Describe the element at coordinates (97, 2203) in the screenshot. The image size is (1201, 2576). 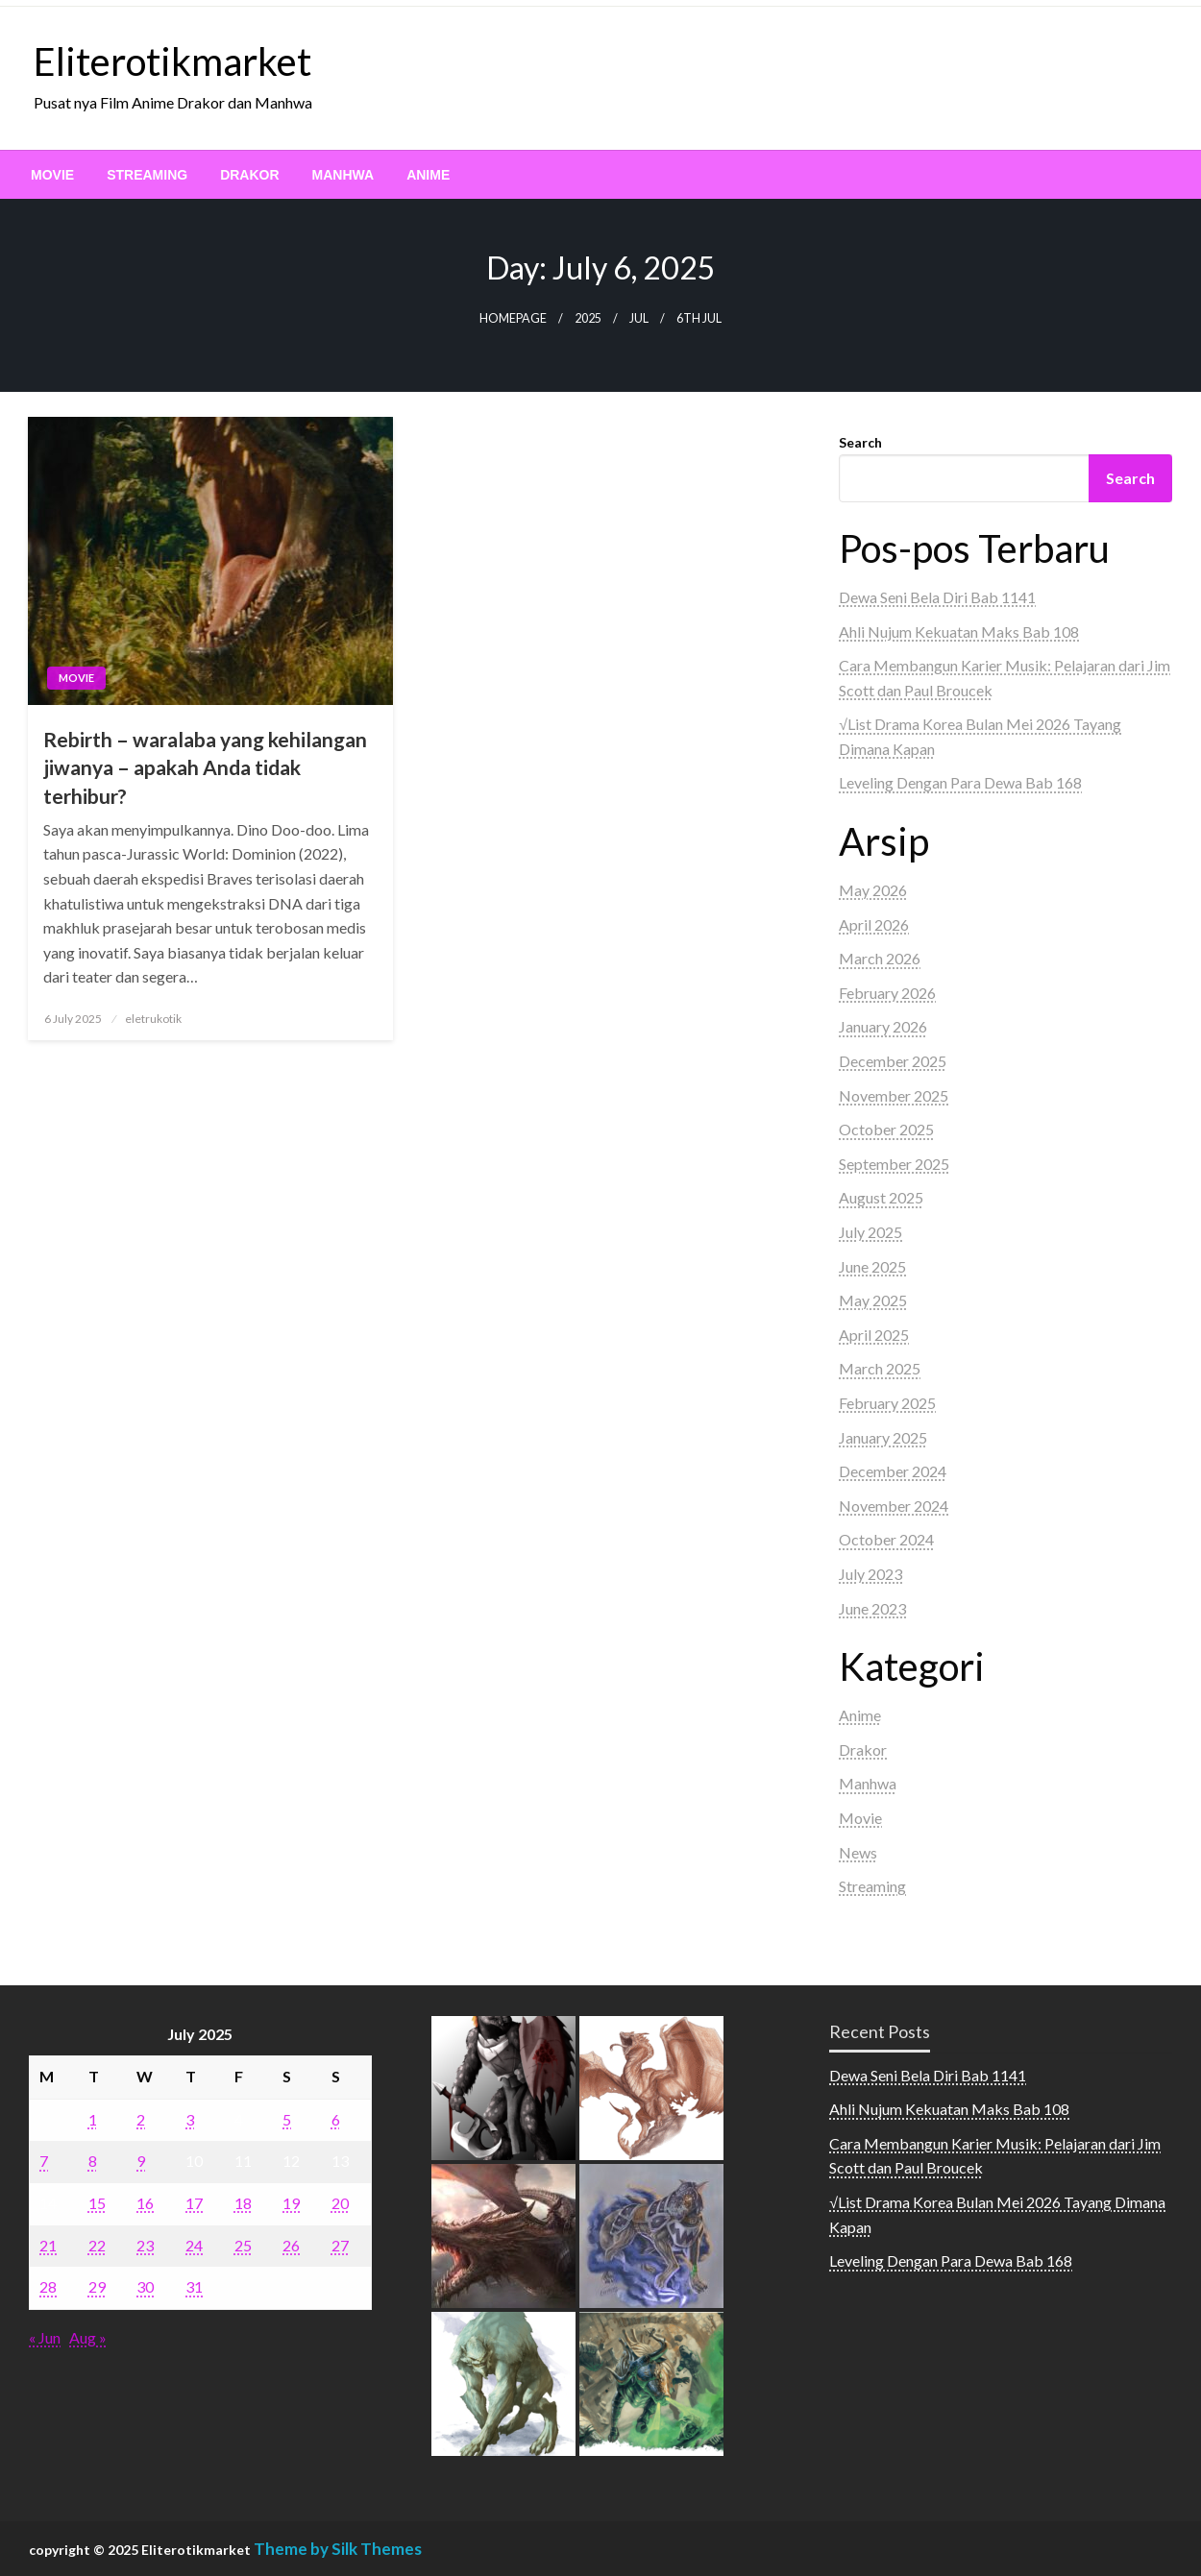
I see `15 [Posts published on July 15, 2025]` at that location.